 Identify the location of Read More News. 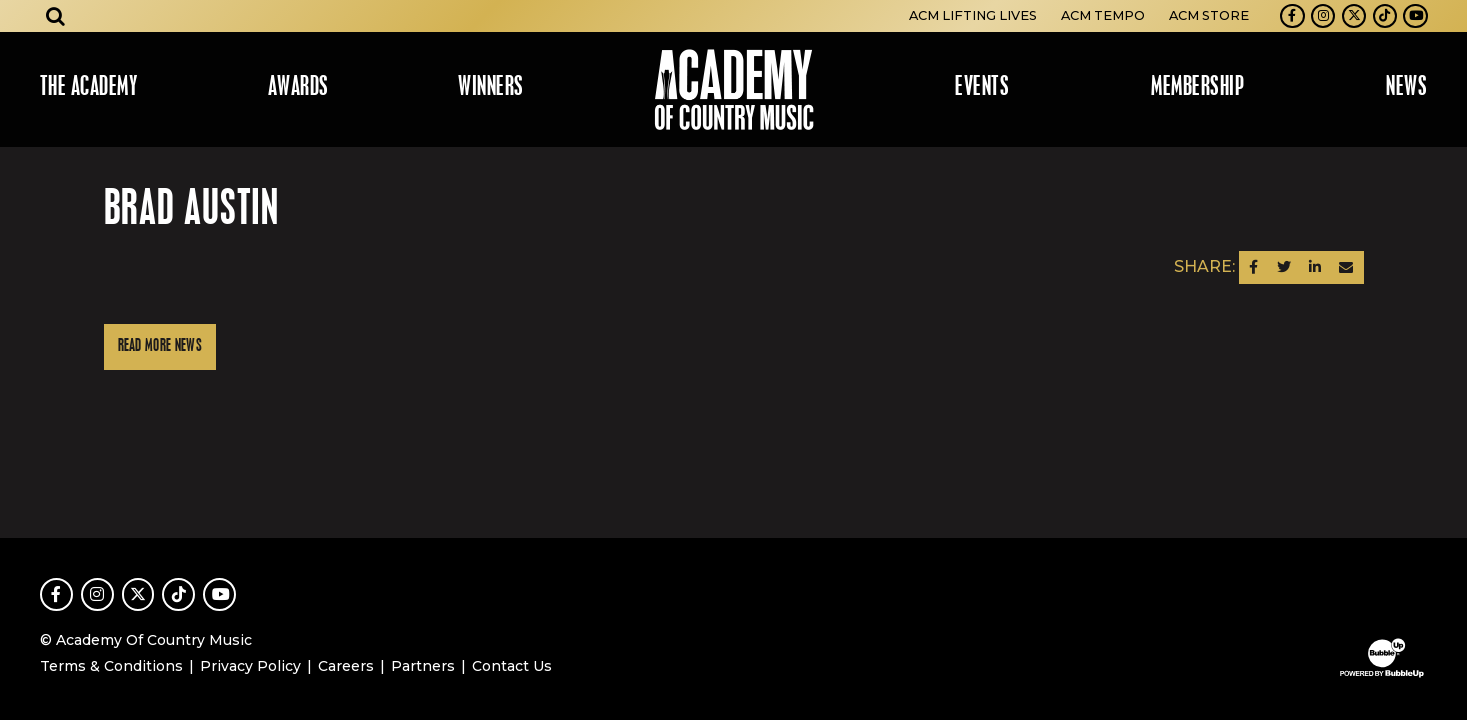
(160, 346).